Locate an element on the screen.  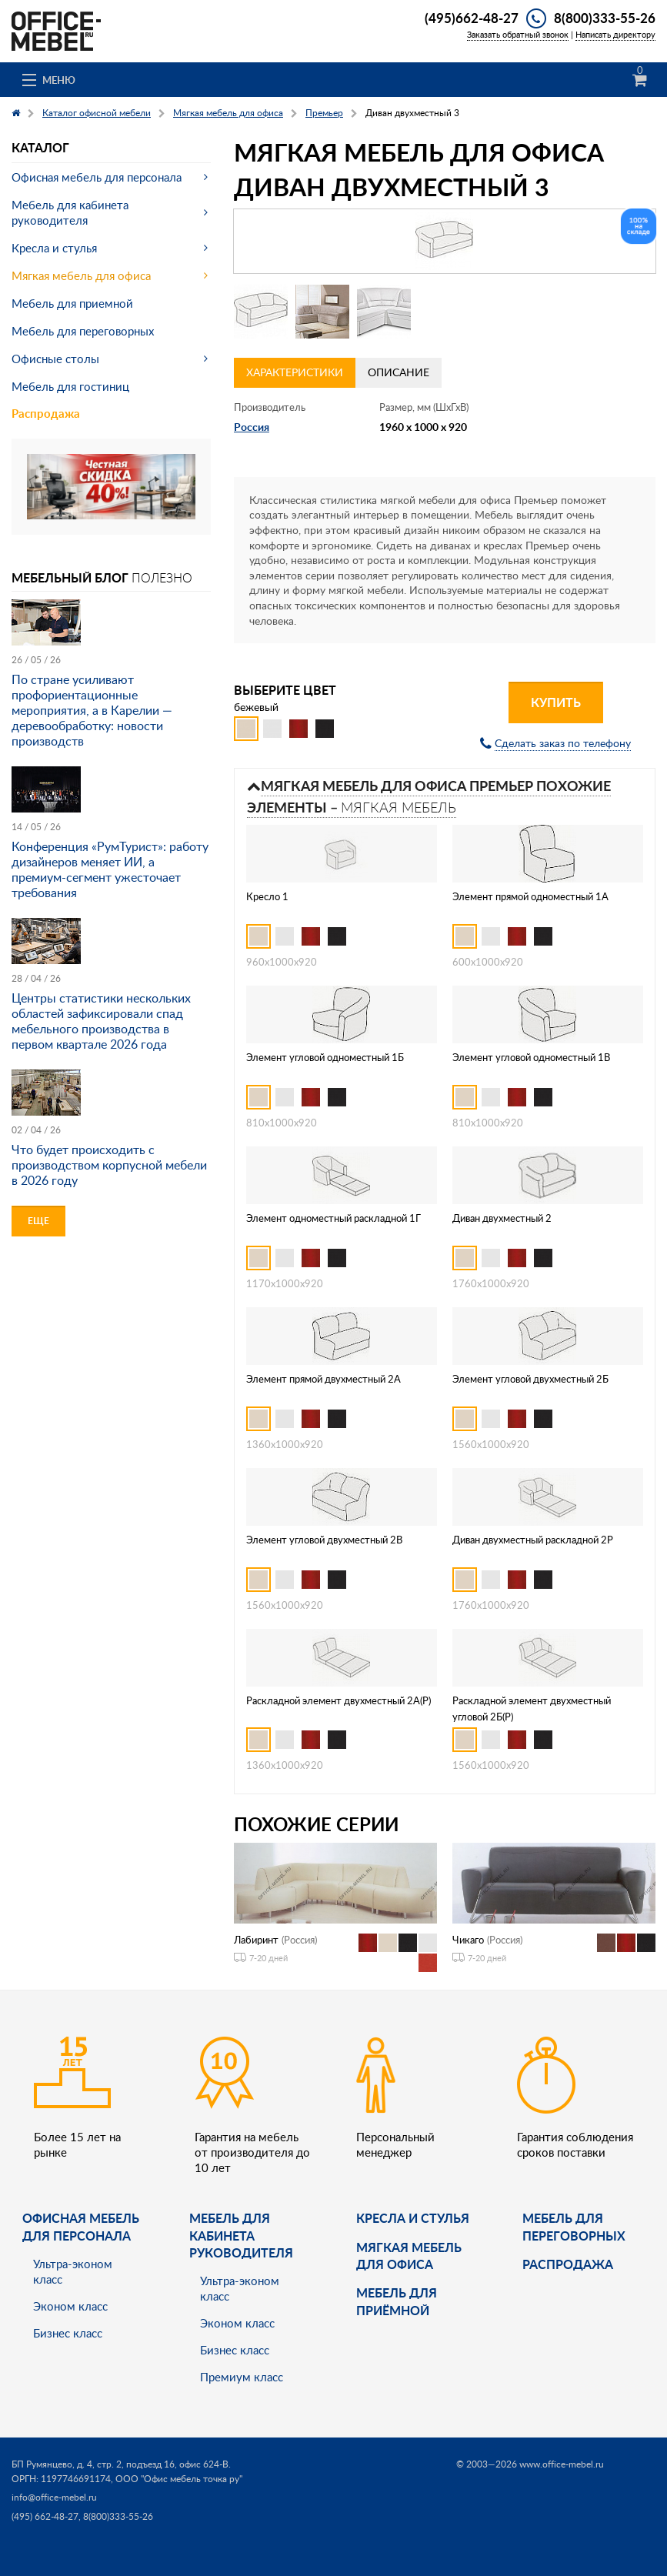
Элемент угловой двухместный 2В is located at coordinates (324, 1540).